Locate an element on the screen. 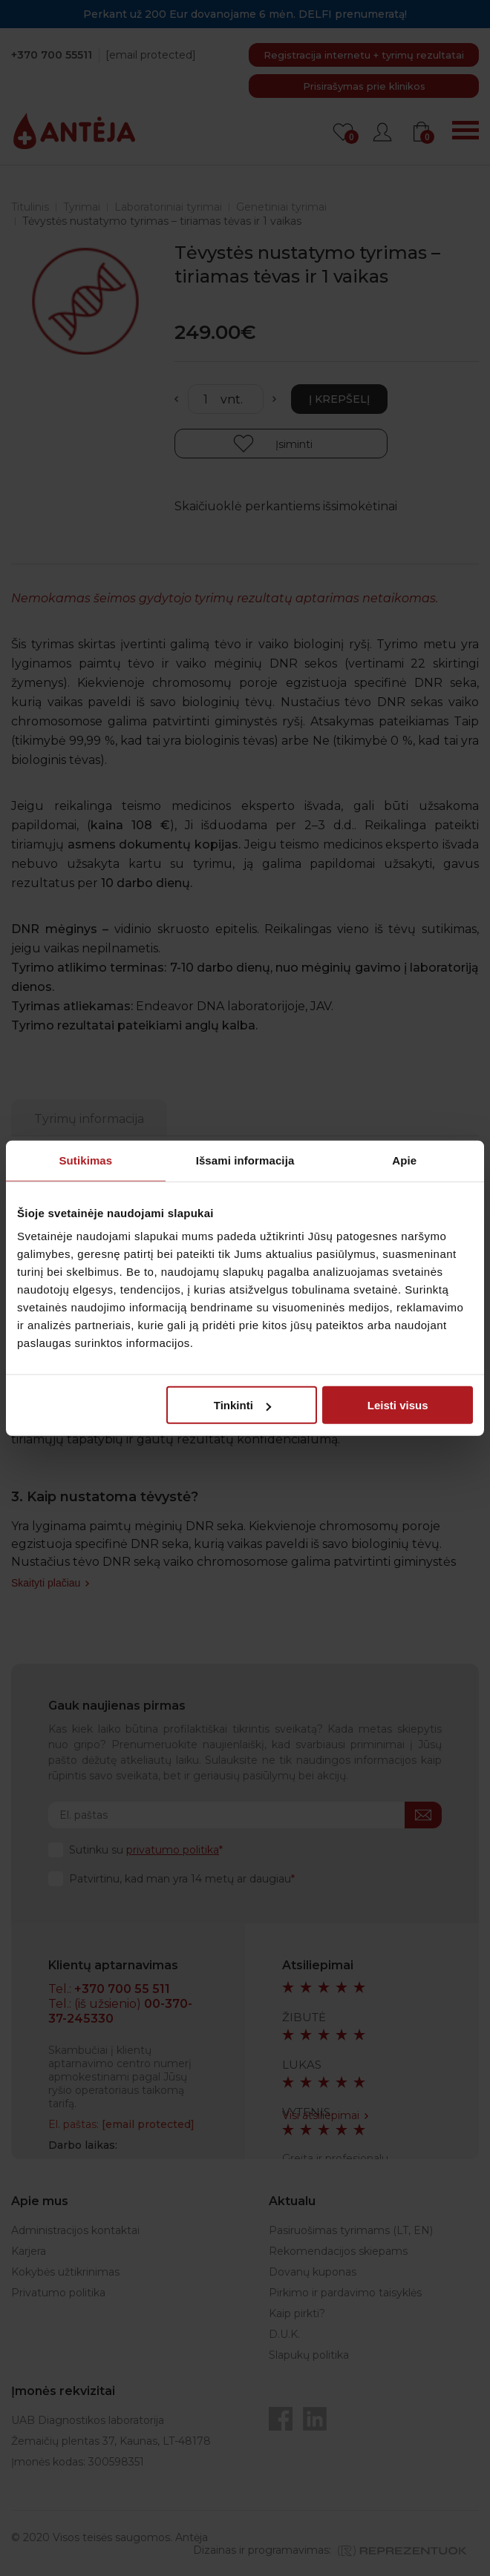 The height and width of the screenshot is (2576, 490). Leisti visus is located at coordinates (398, 1405).